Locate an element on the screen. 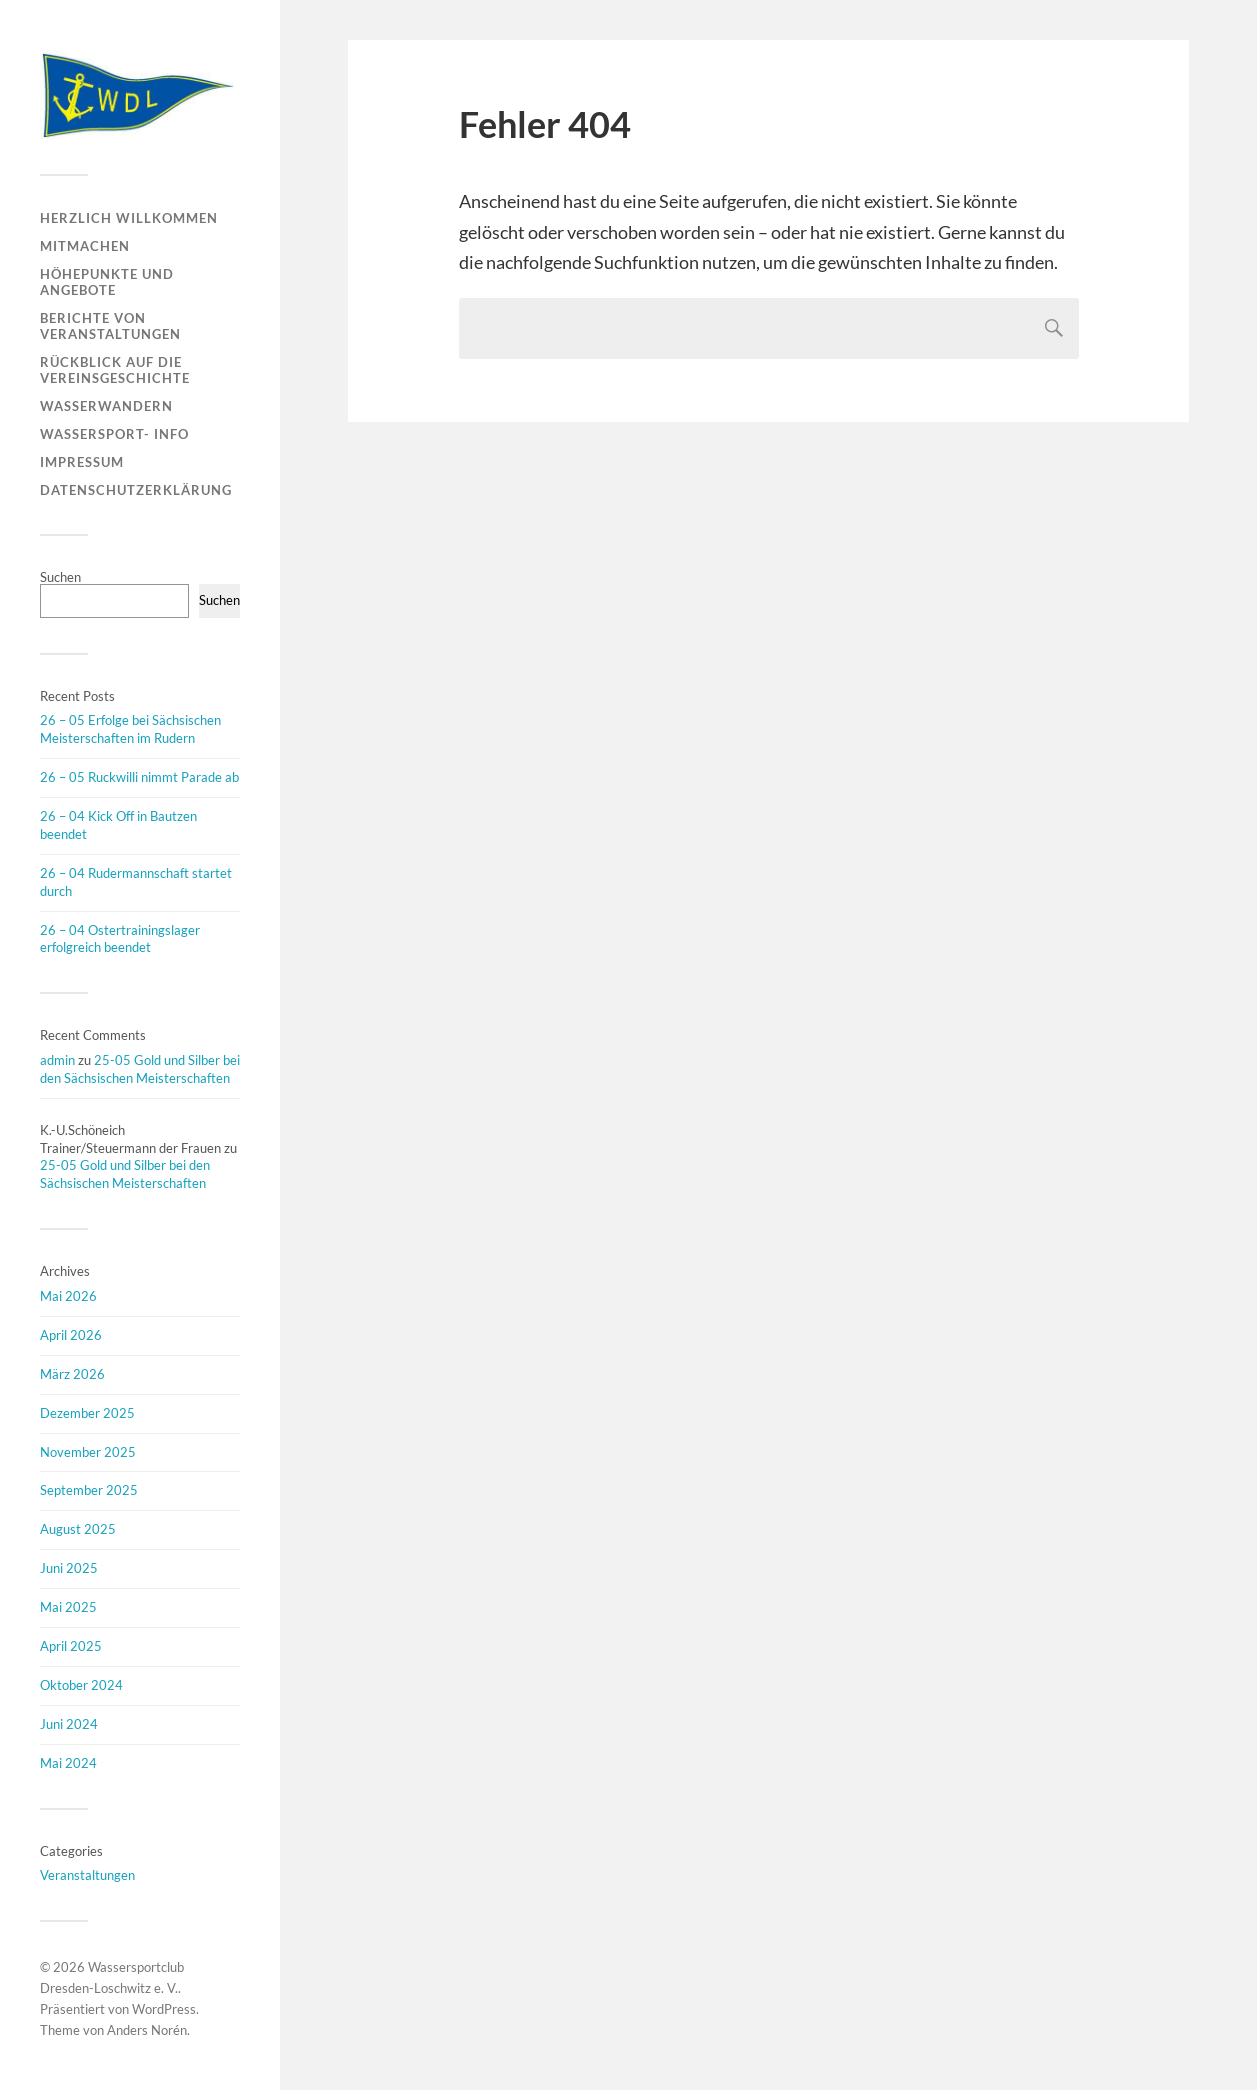  26 – 05 Ruckwilli nimmt Parade ab is located at coordinates (139, 777).